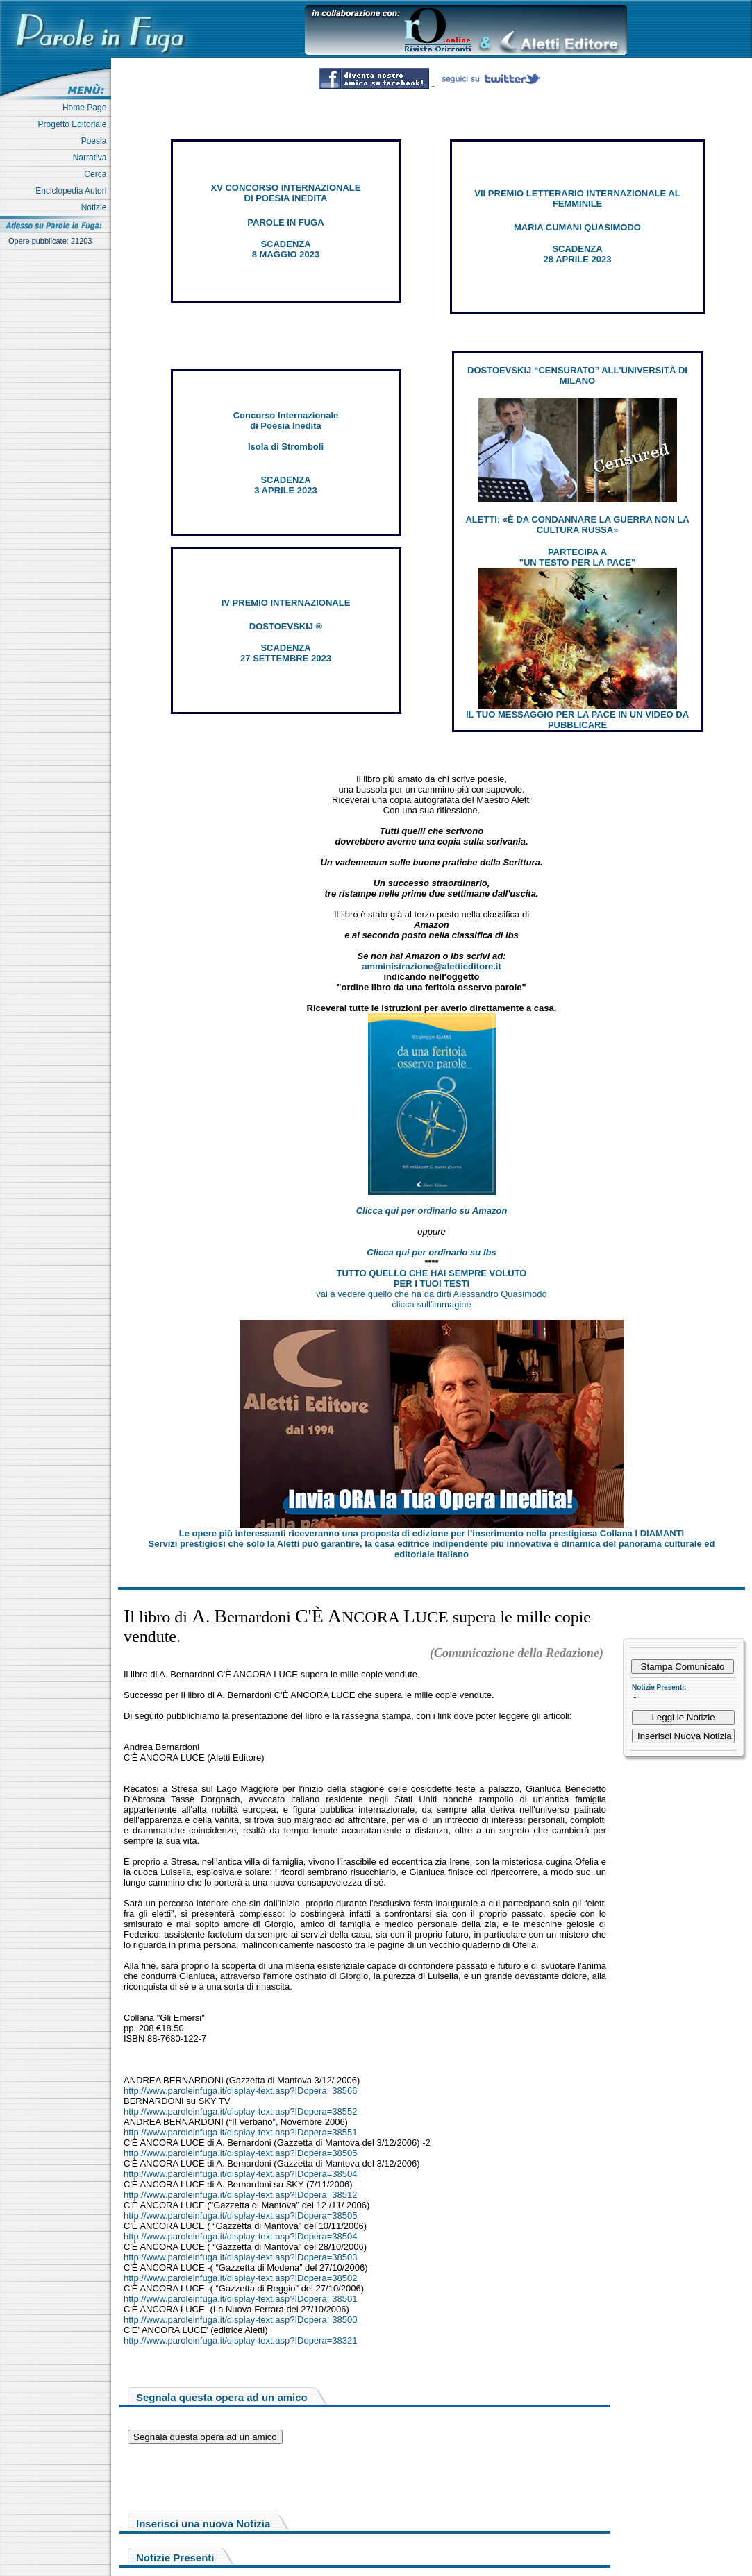  I want to click on http://www.paroleinfuga.it/display-text.asp?IDopera=38501, so click(240, 2299).